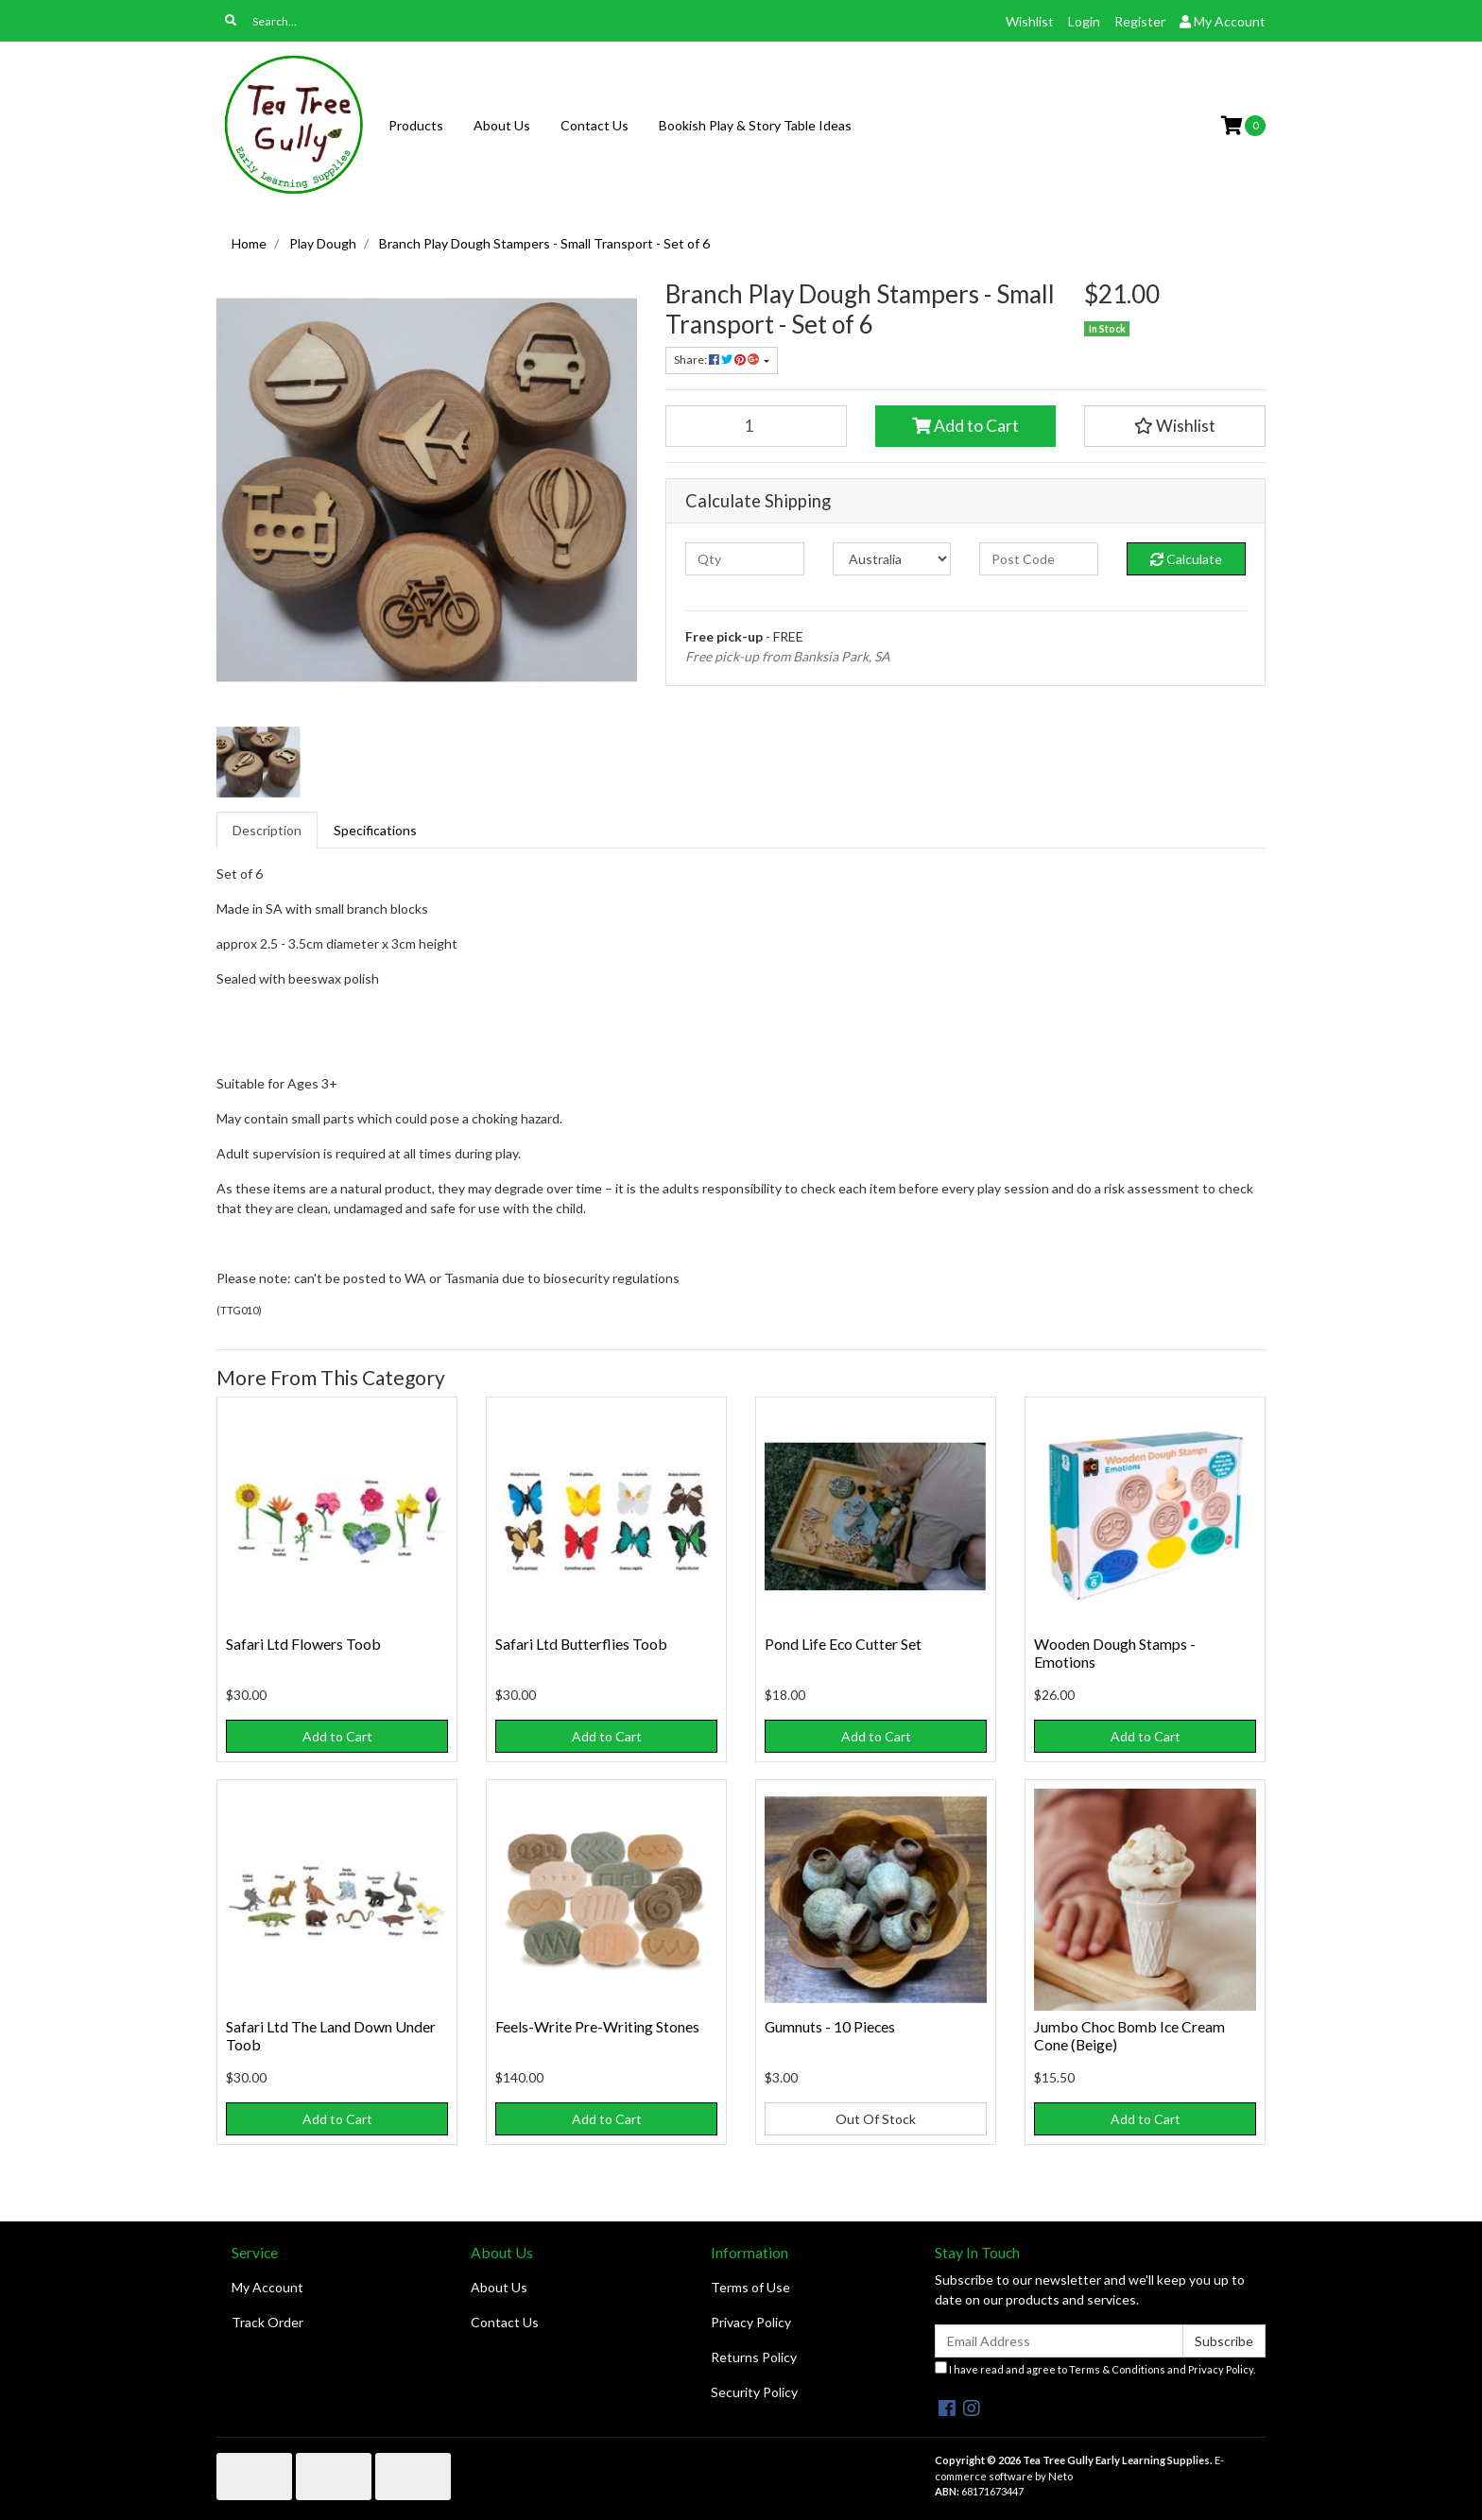 This screenshot has width=1482, height=2520. Describe the element at coordinates (744, 558) in the screenshot. I see `[qty]` at that location.